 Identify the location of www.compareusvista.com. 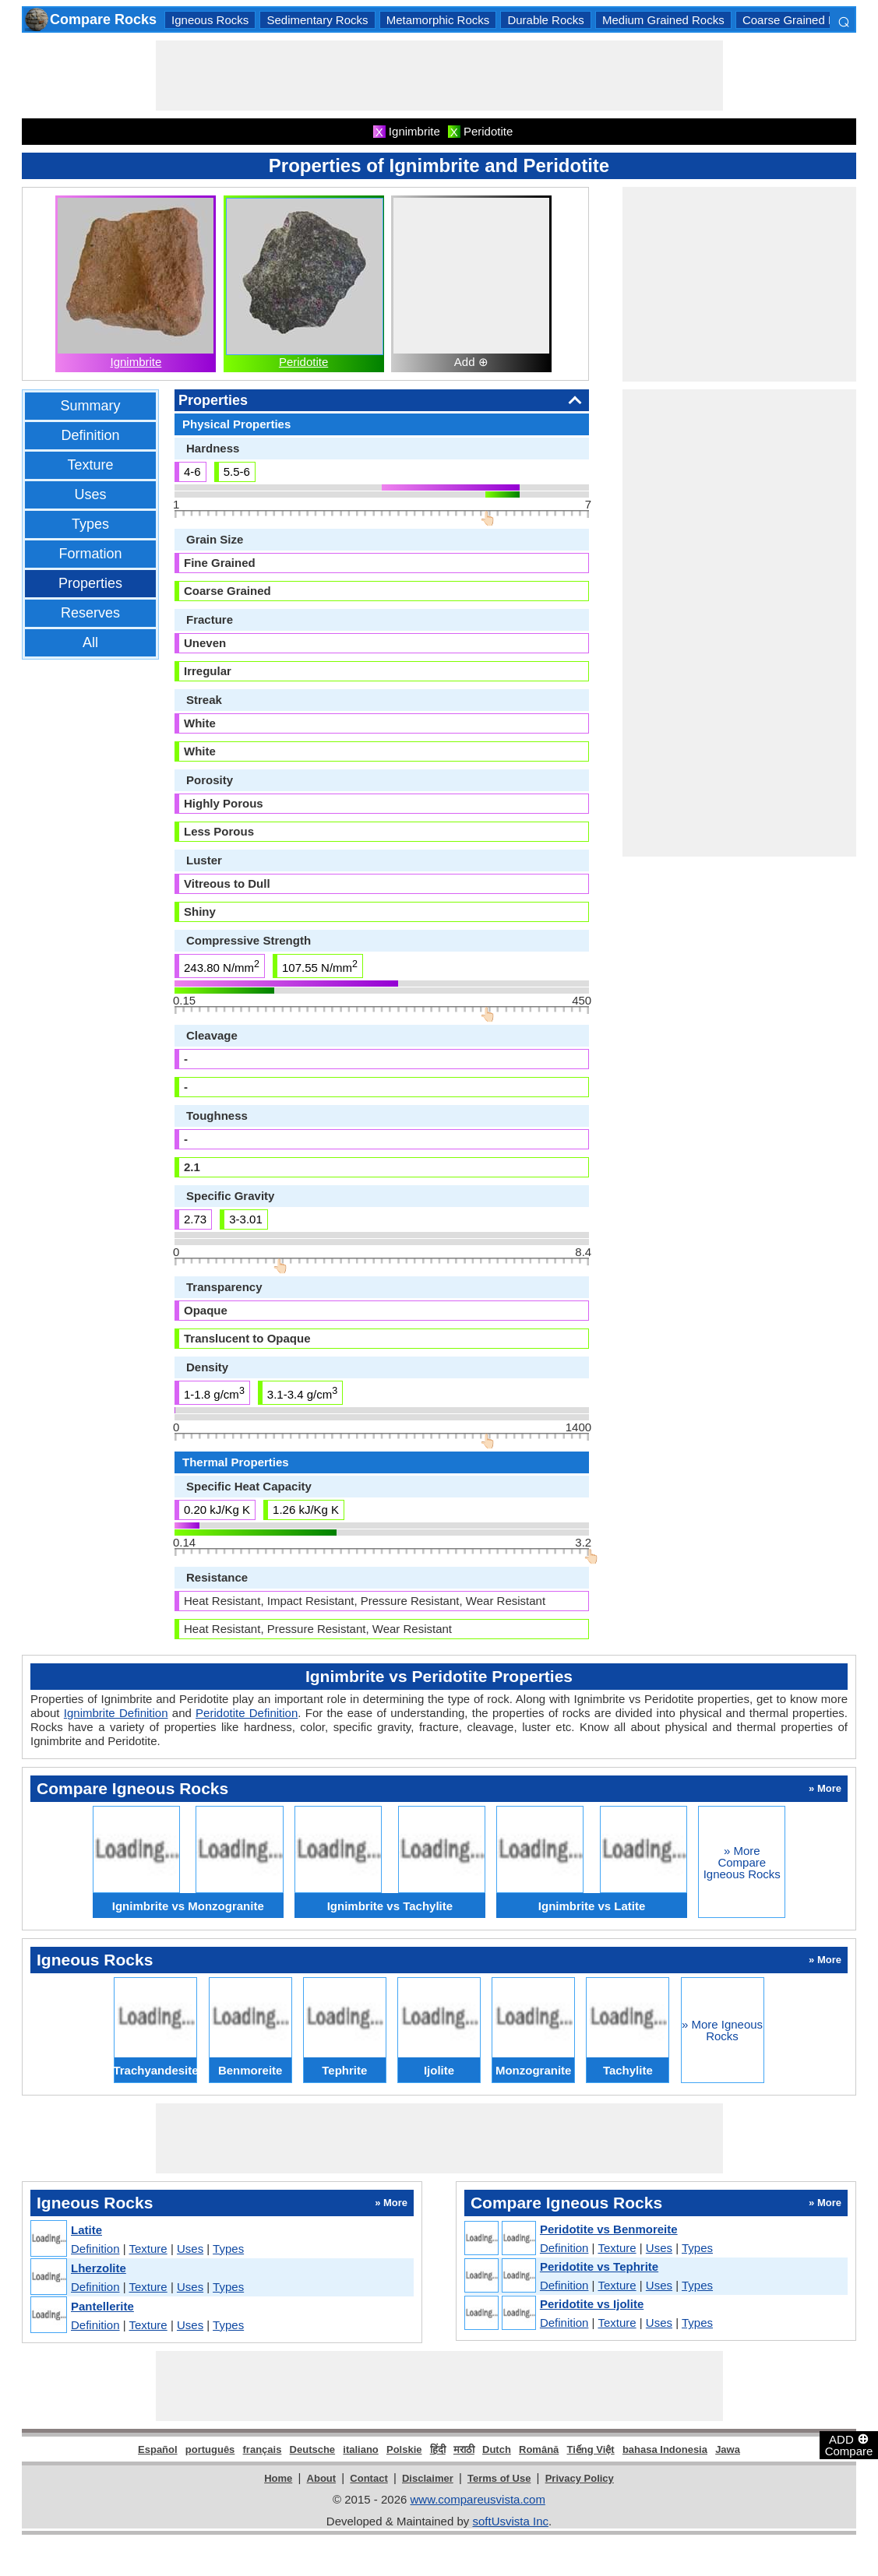
(478, 2499).